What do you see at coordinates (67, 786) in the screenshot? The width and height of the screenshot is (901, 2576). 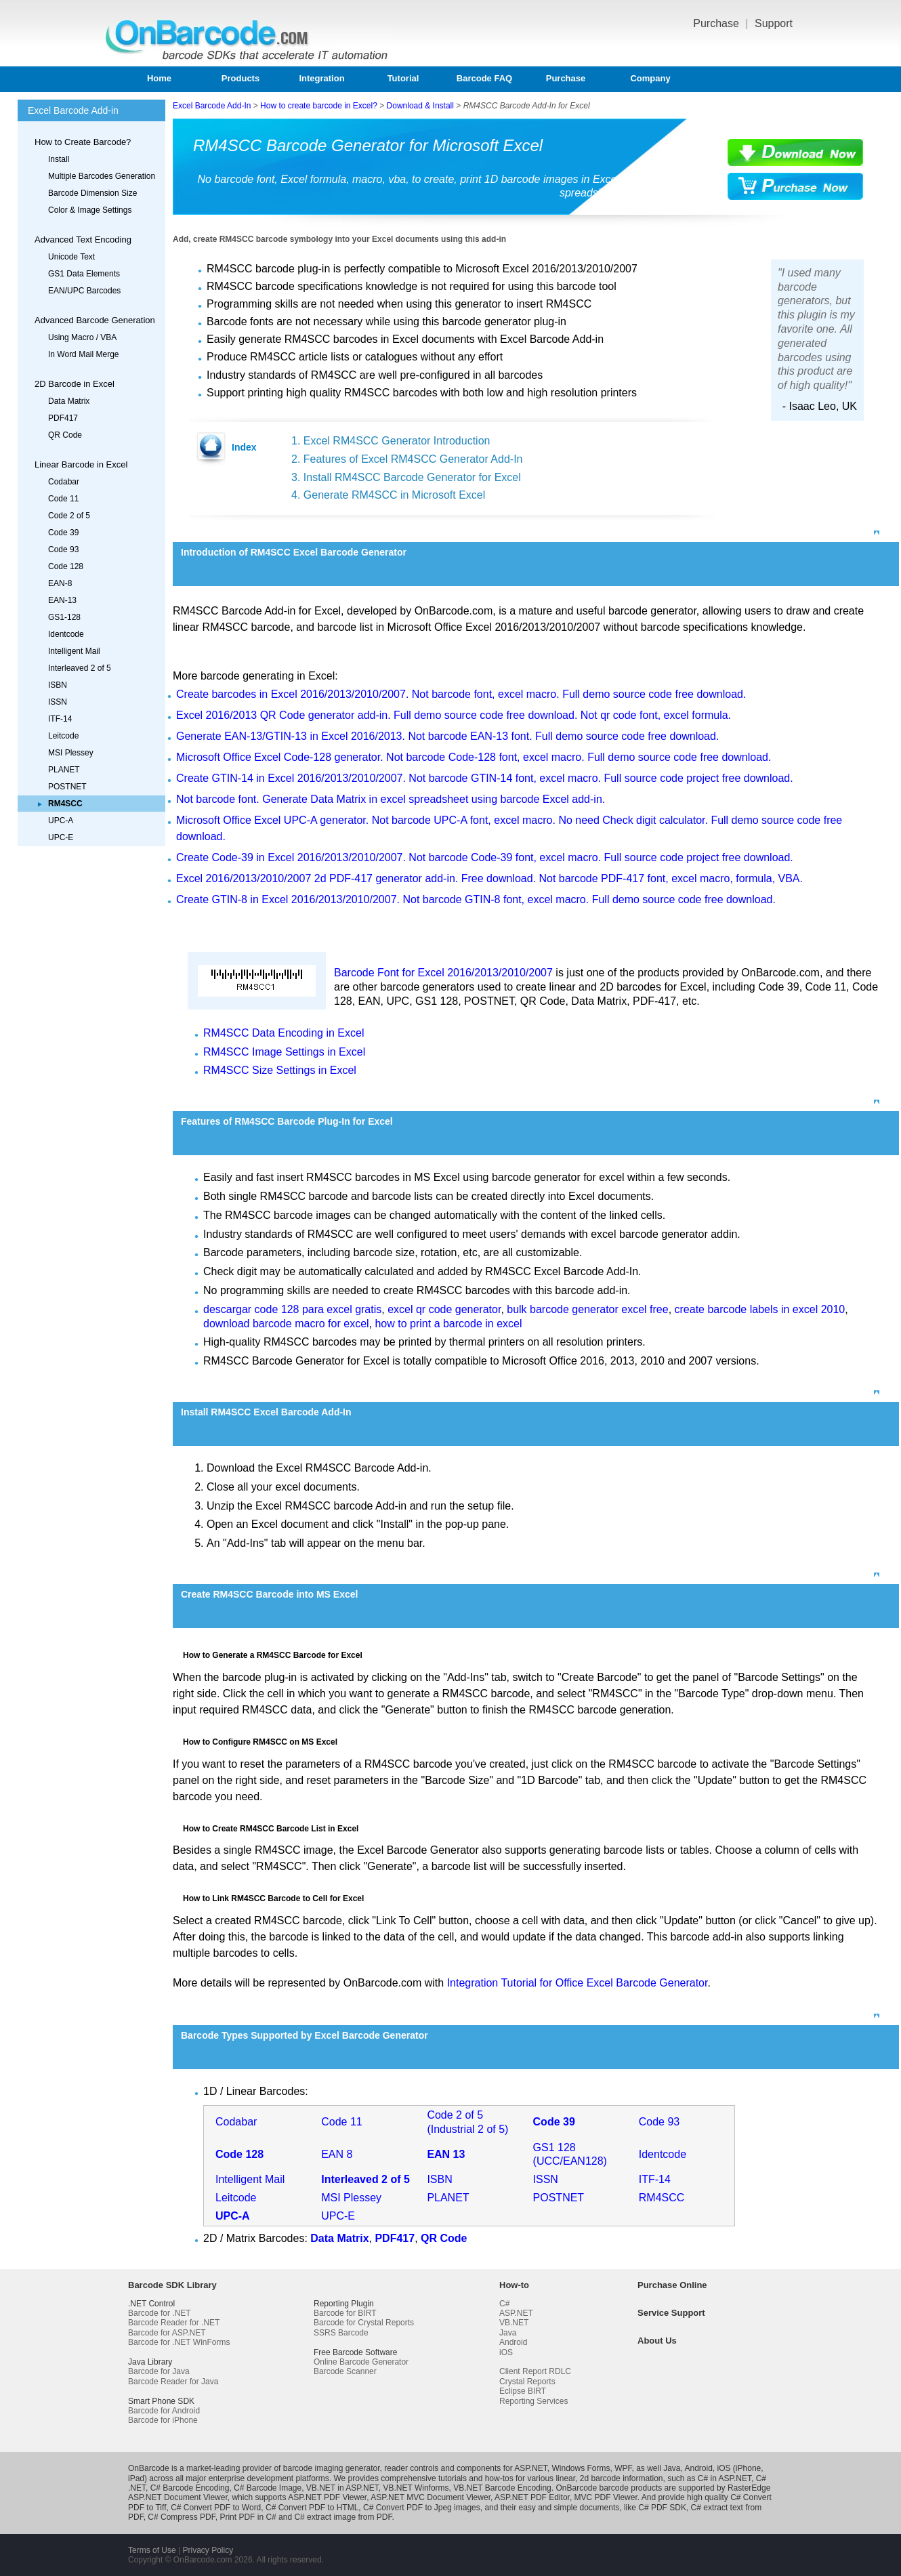 I see `POSTNET` at bounding box center [67, 786].